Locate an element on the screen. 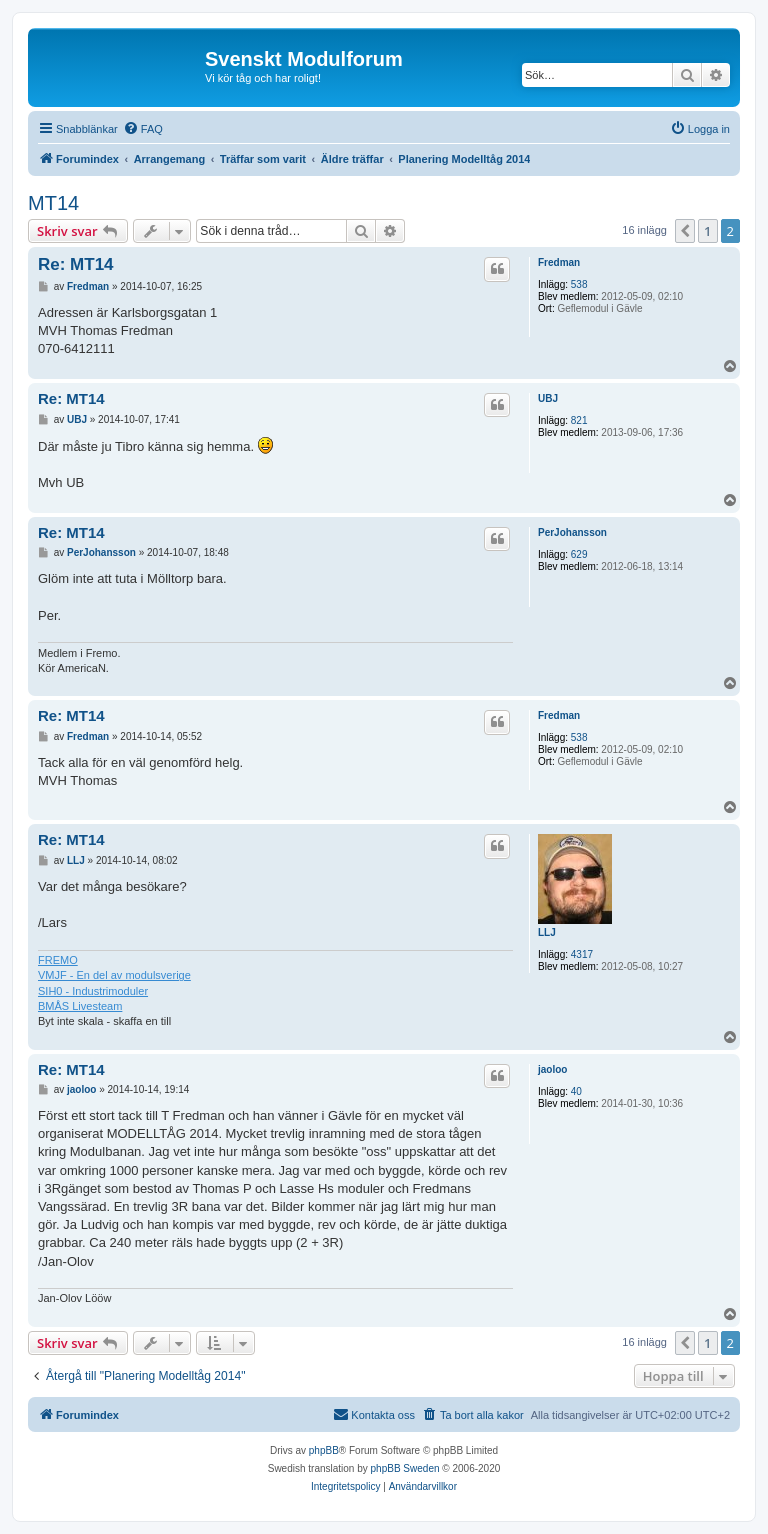  UBJ is located at coordinates (548, 398).